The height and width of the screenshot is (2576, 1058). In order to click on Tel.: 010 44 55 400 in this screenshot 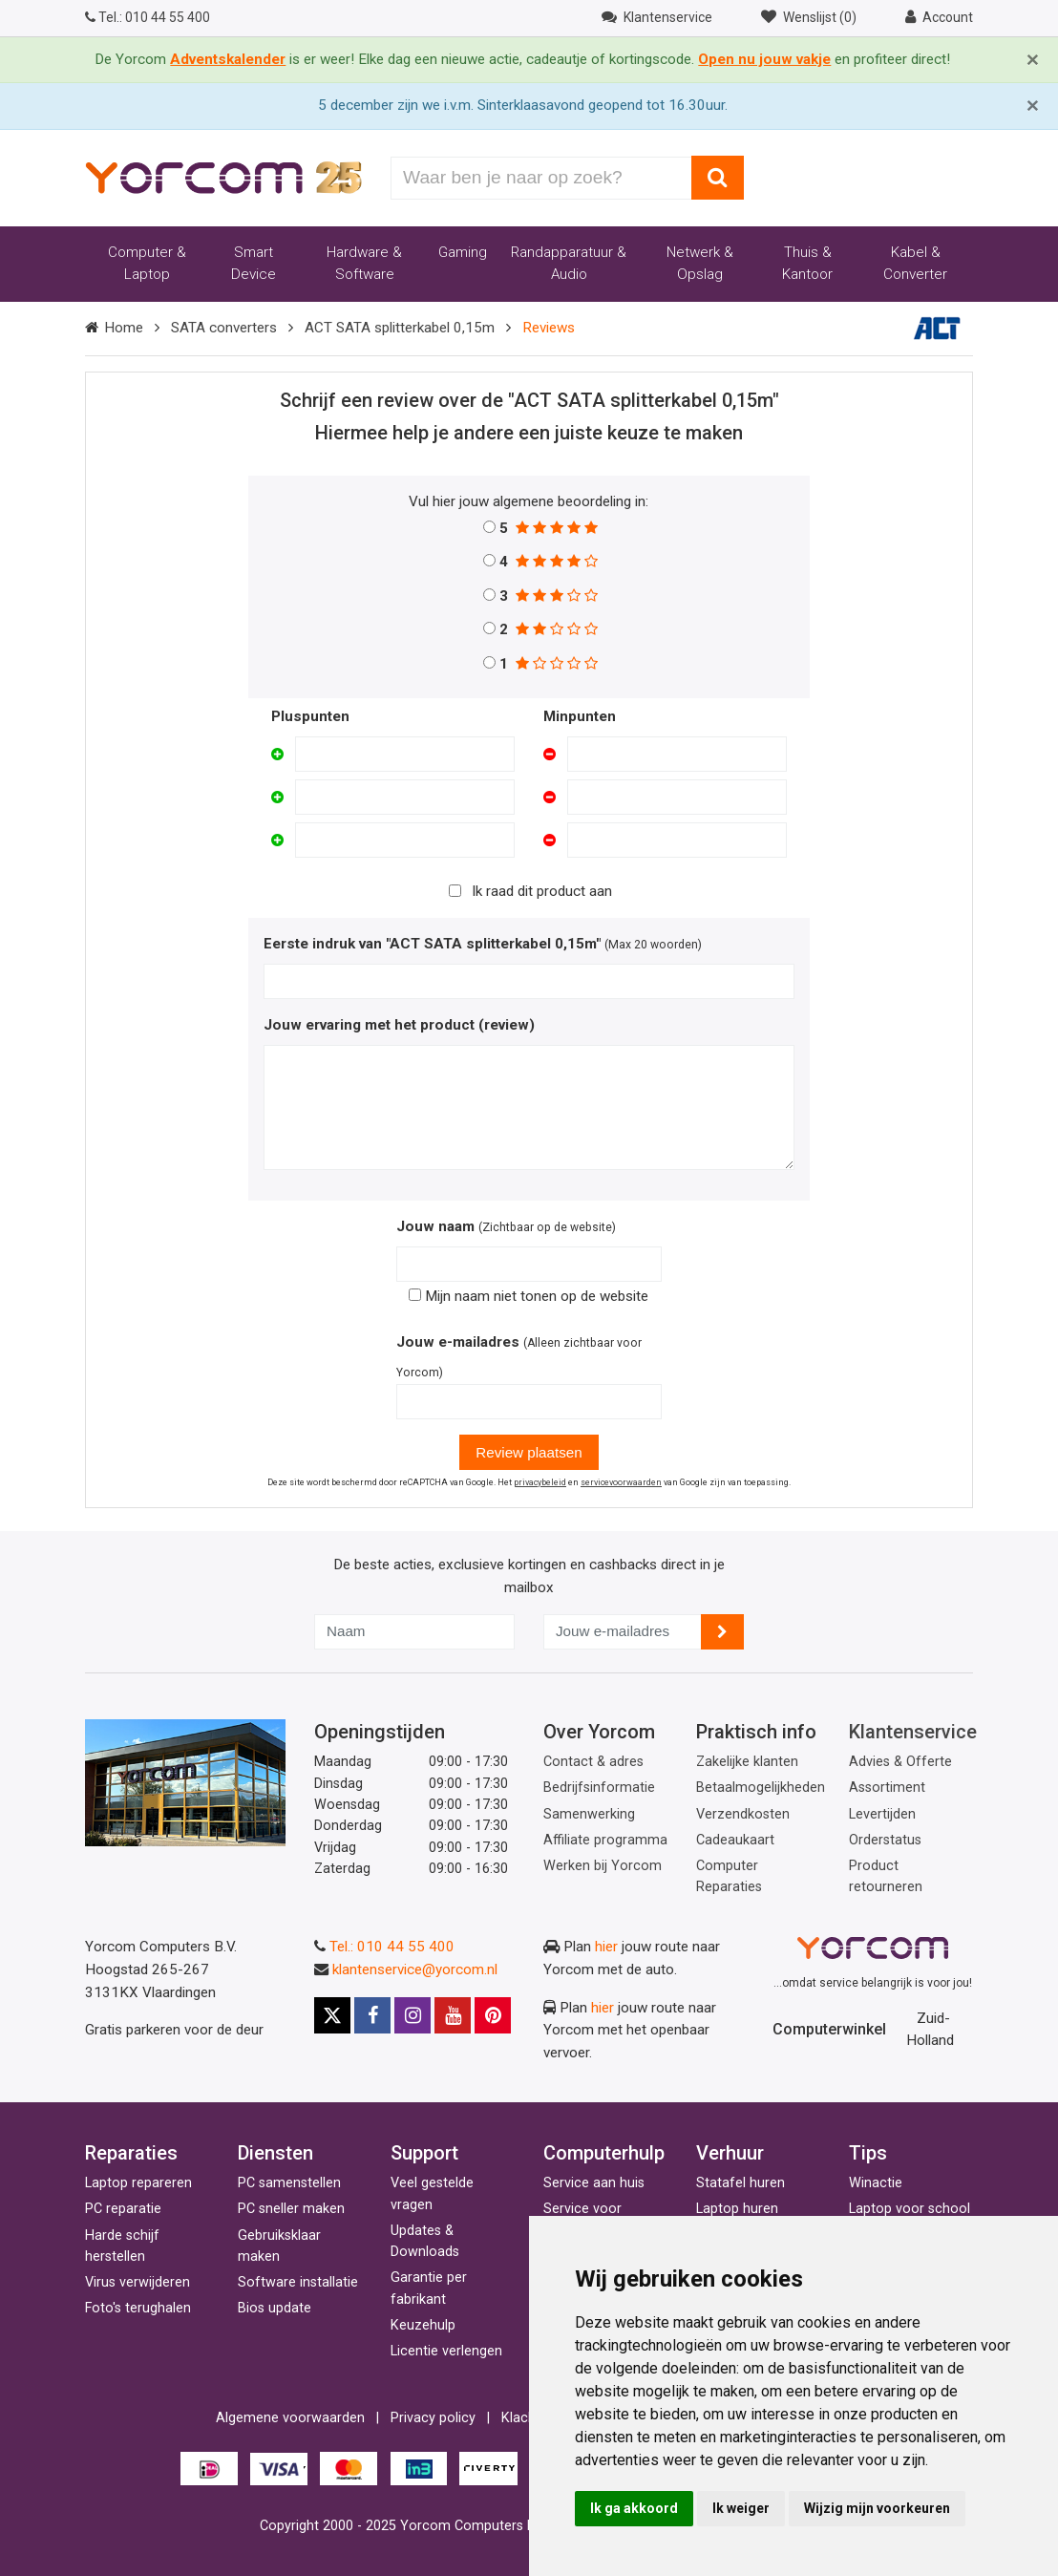, I will do `click(392, 1946)`.